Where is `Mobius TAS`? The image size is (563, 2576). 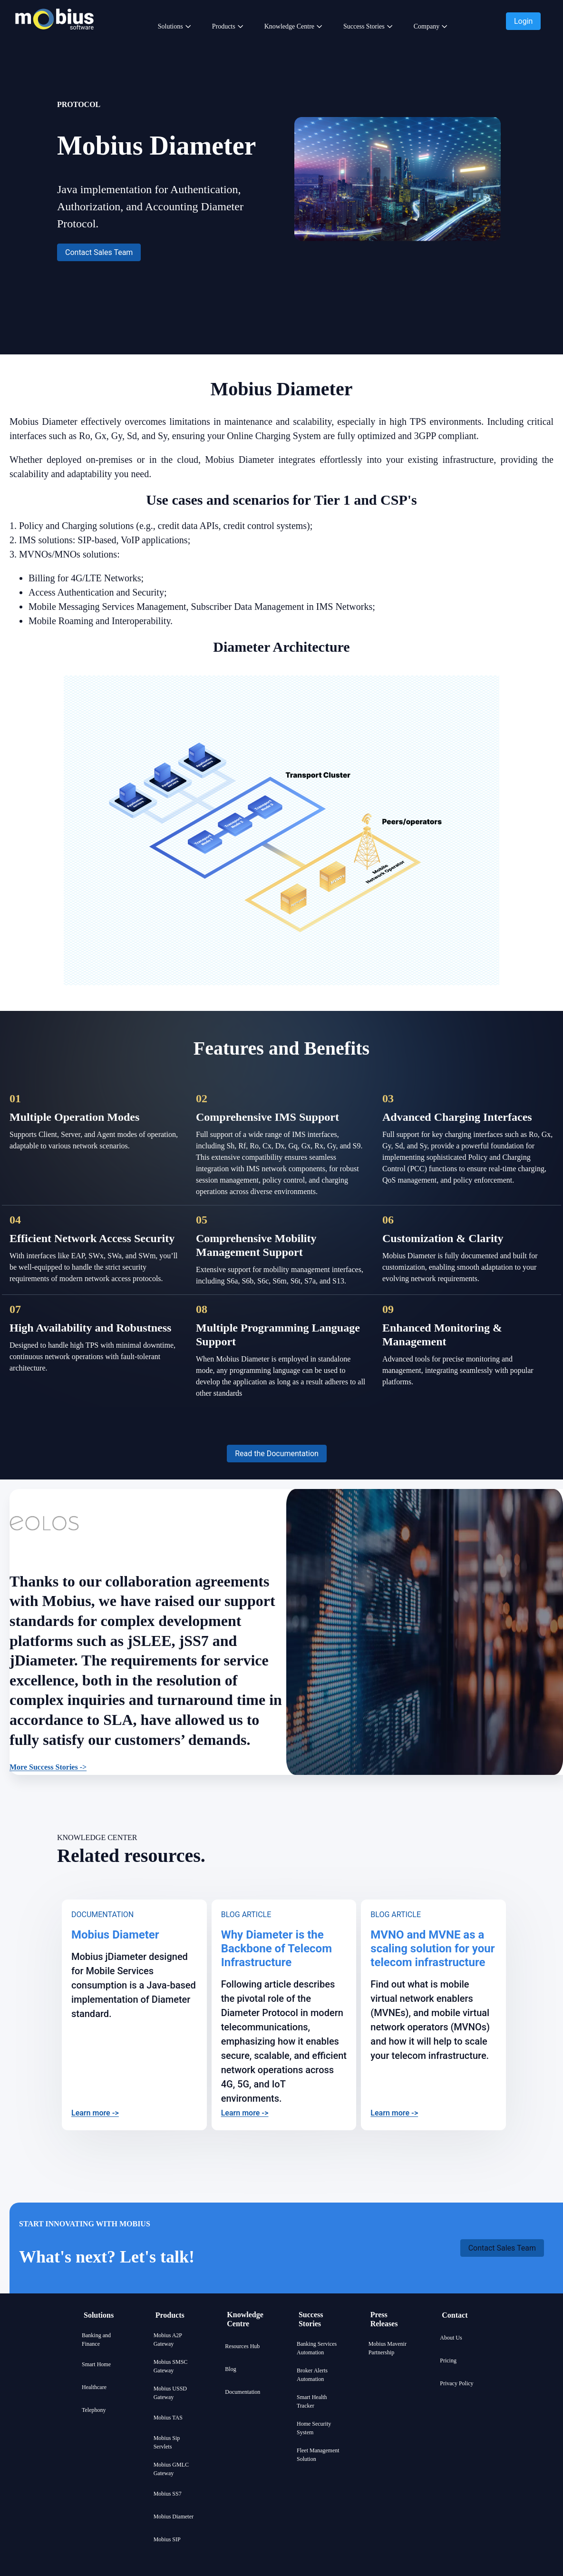 Mobius TAS is located at coordinates (168, 2417).